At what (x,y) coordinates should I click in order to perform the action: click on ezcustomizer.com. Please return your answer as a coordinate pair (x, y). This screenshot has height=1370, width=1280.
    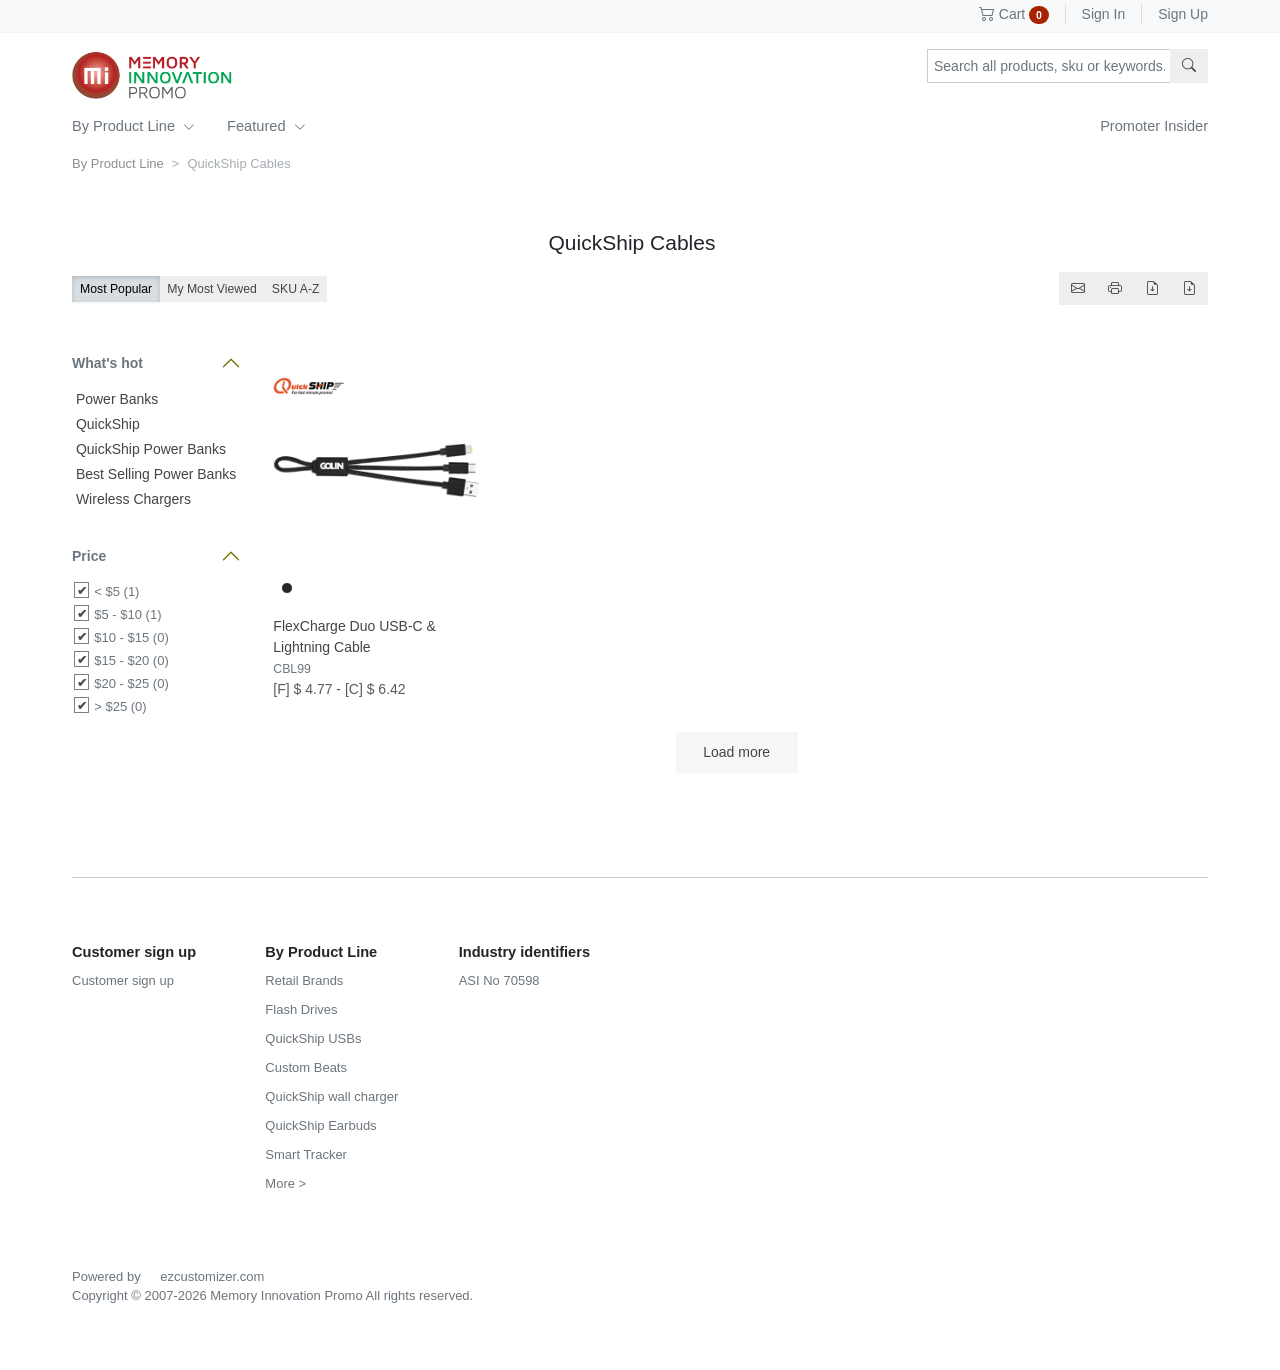
    Looking at the image, I should click on (212, 1276).